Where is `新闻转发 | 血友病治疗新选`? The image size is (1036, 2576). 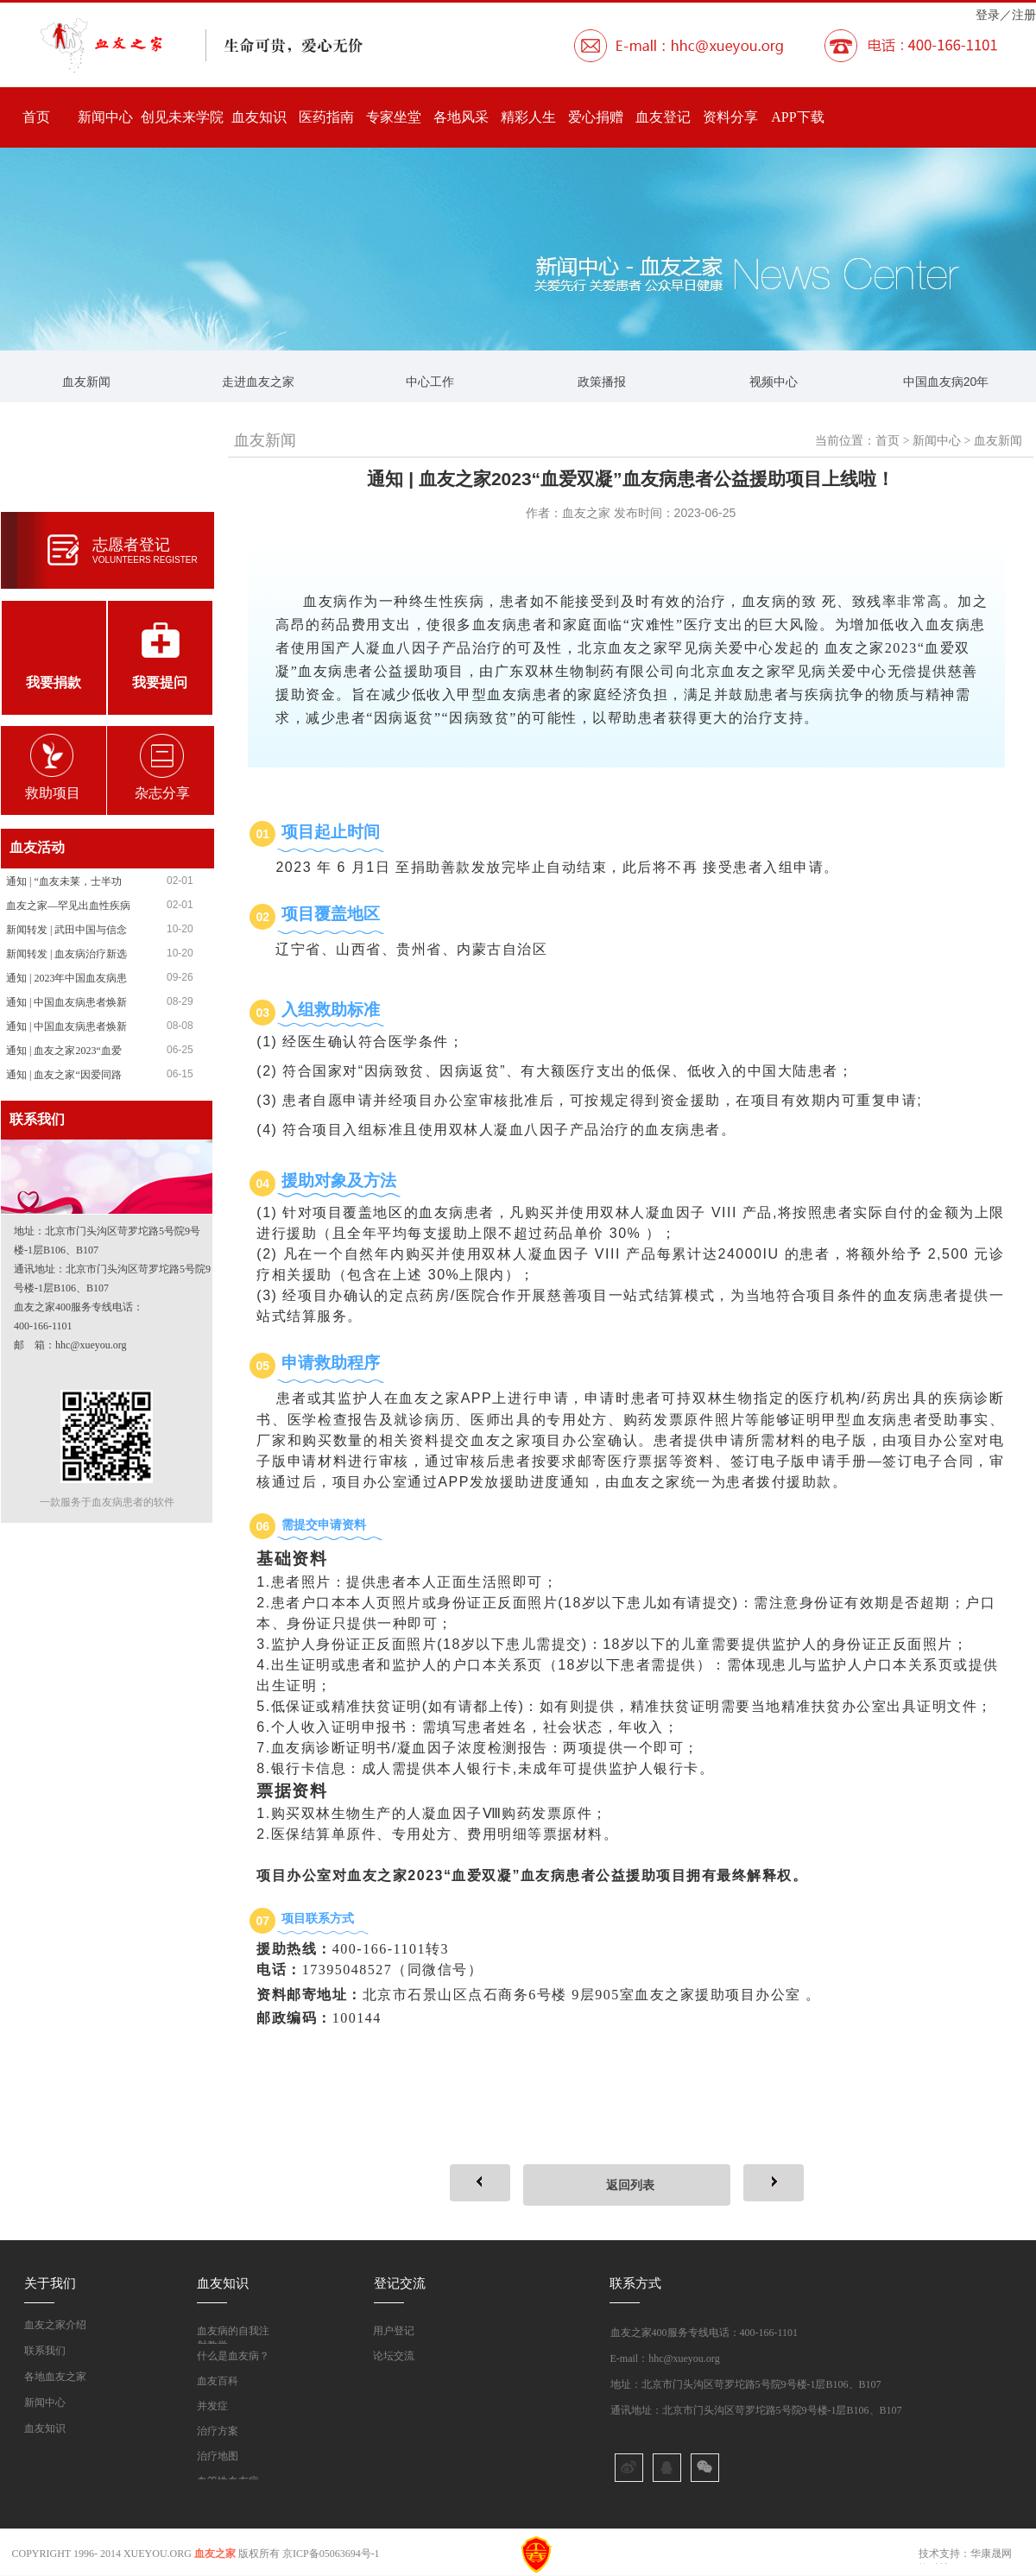 新闻转发 | 血友病治疗新选 is located at coordinates (66, 954).